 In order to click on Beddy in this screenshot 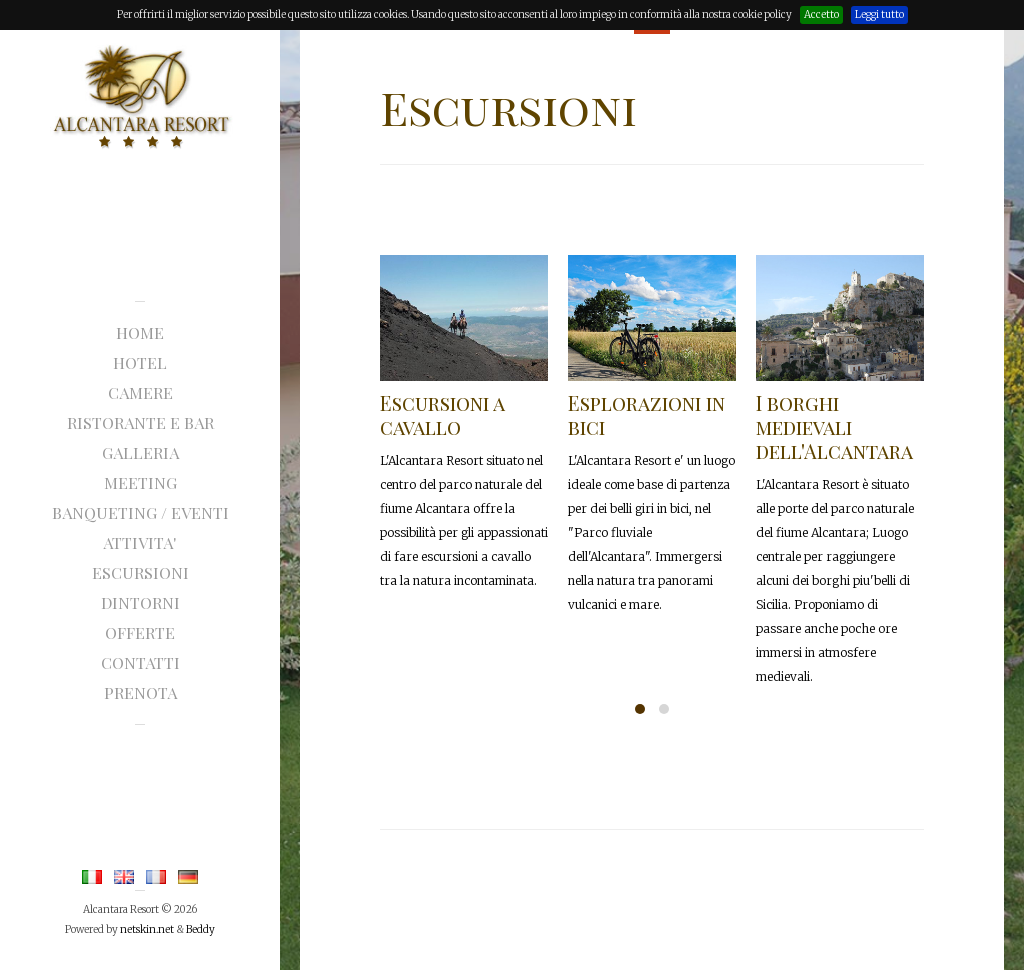, I will do `click(200, 929)`.